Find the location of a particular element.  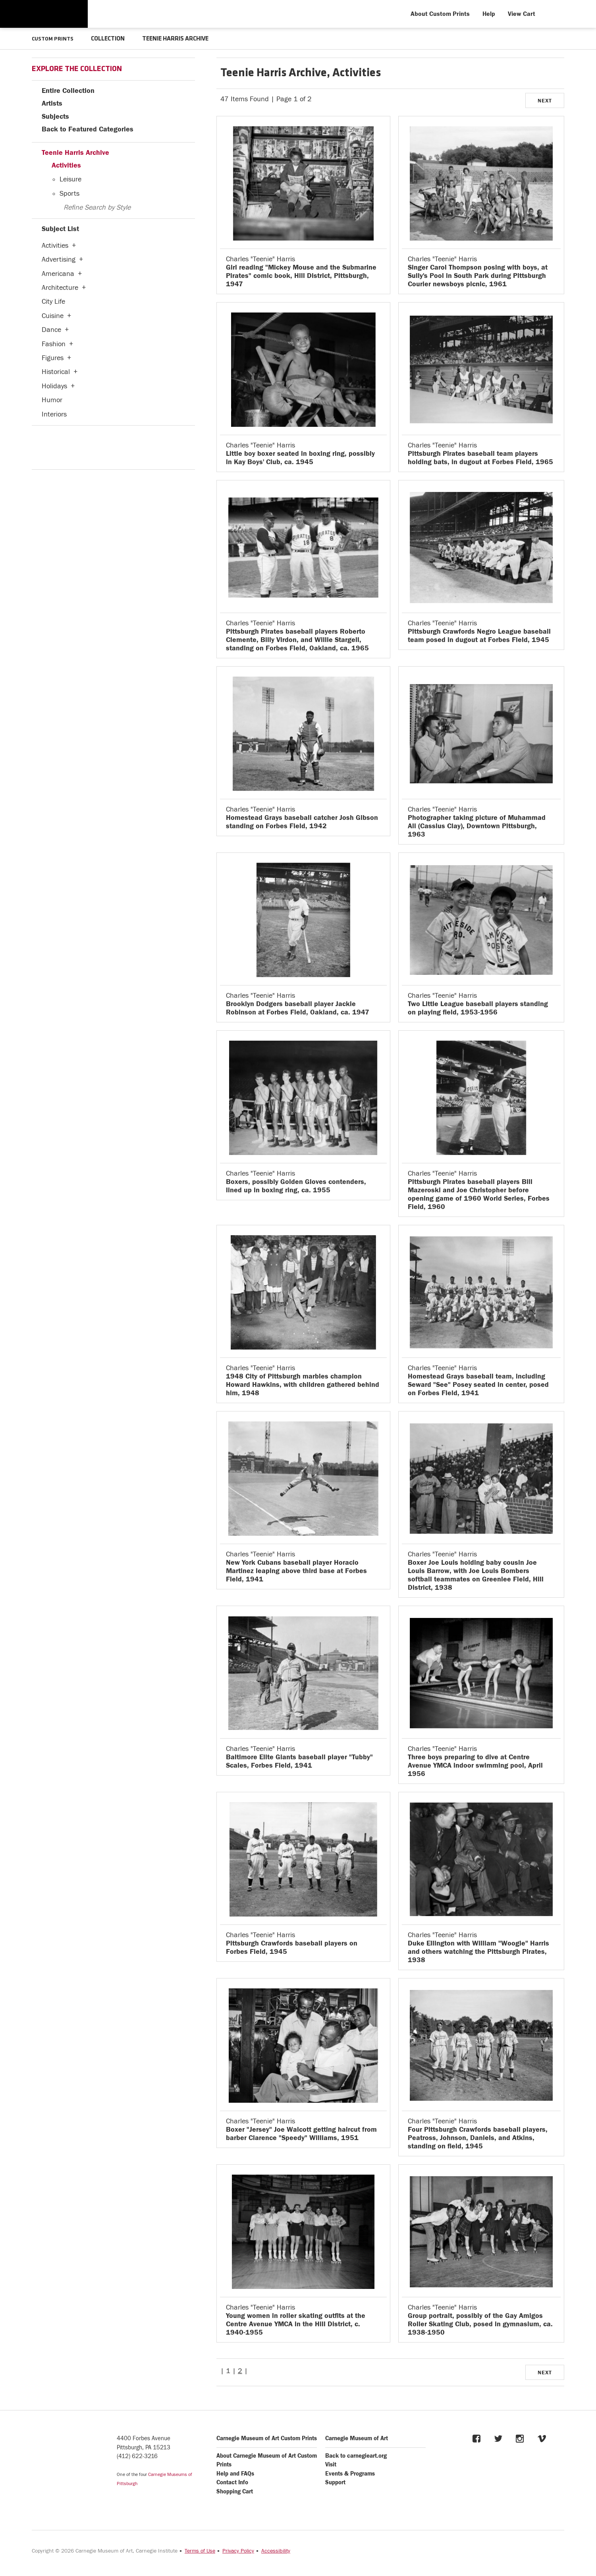

Interiors is located at coordinates (54, 414).